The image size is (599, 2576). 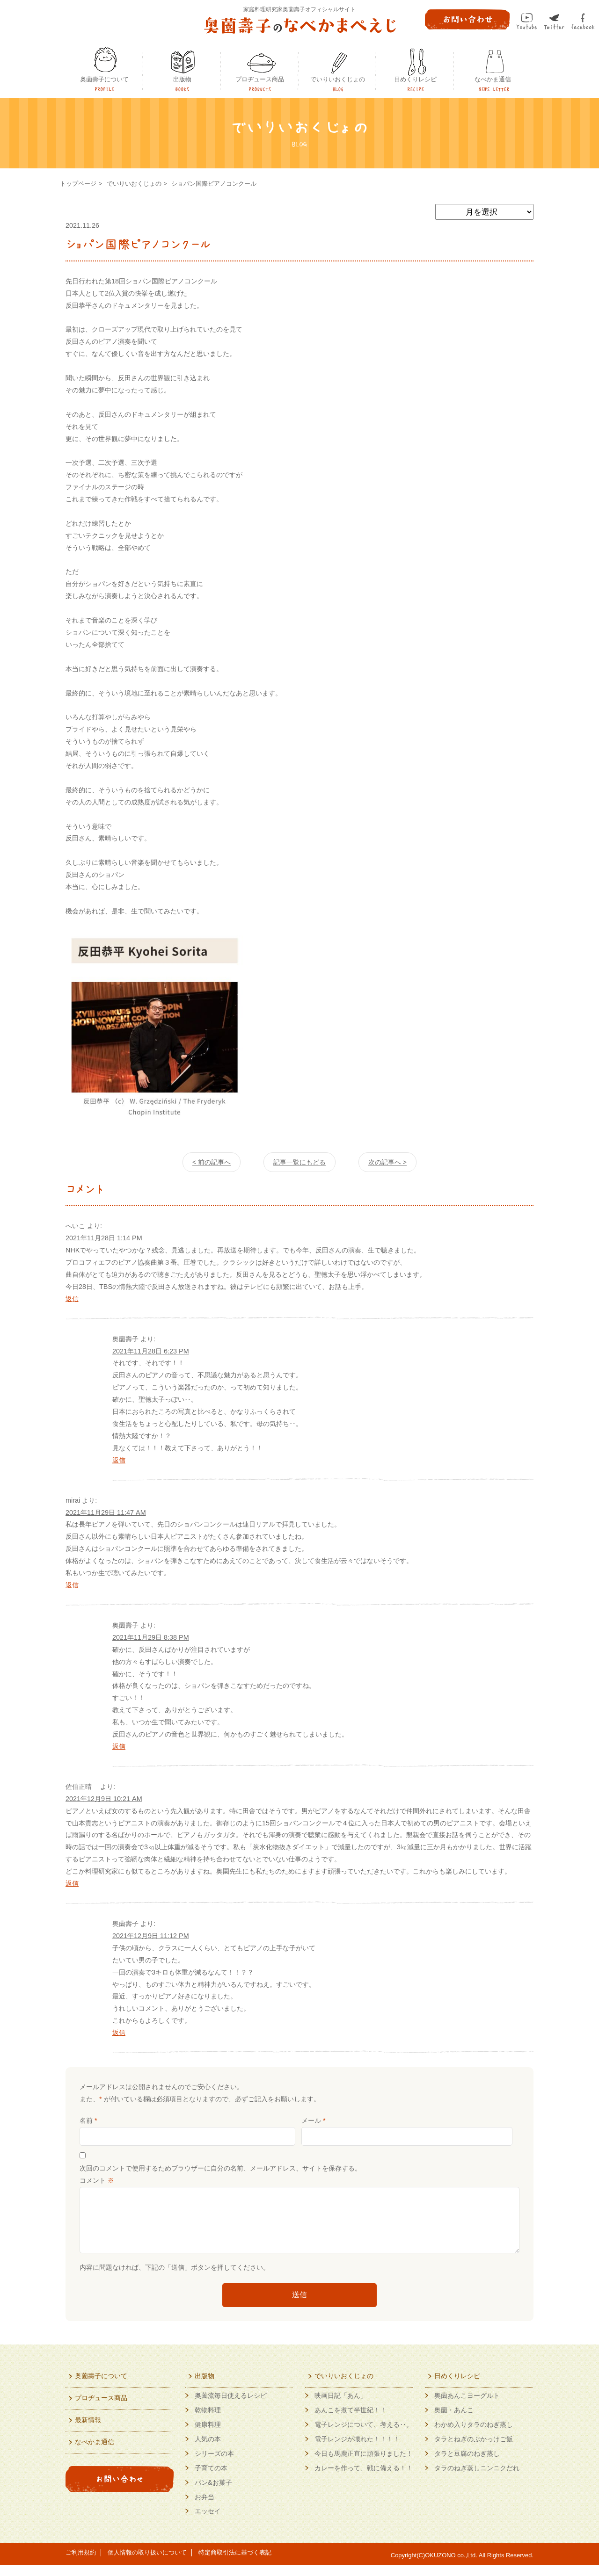 What do you see at coordinates (467, 2406) in the screenshot?
I see `奥薗あんこヨーグルト` at bounding box center [467, 2406].